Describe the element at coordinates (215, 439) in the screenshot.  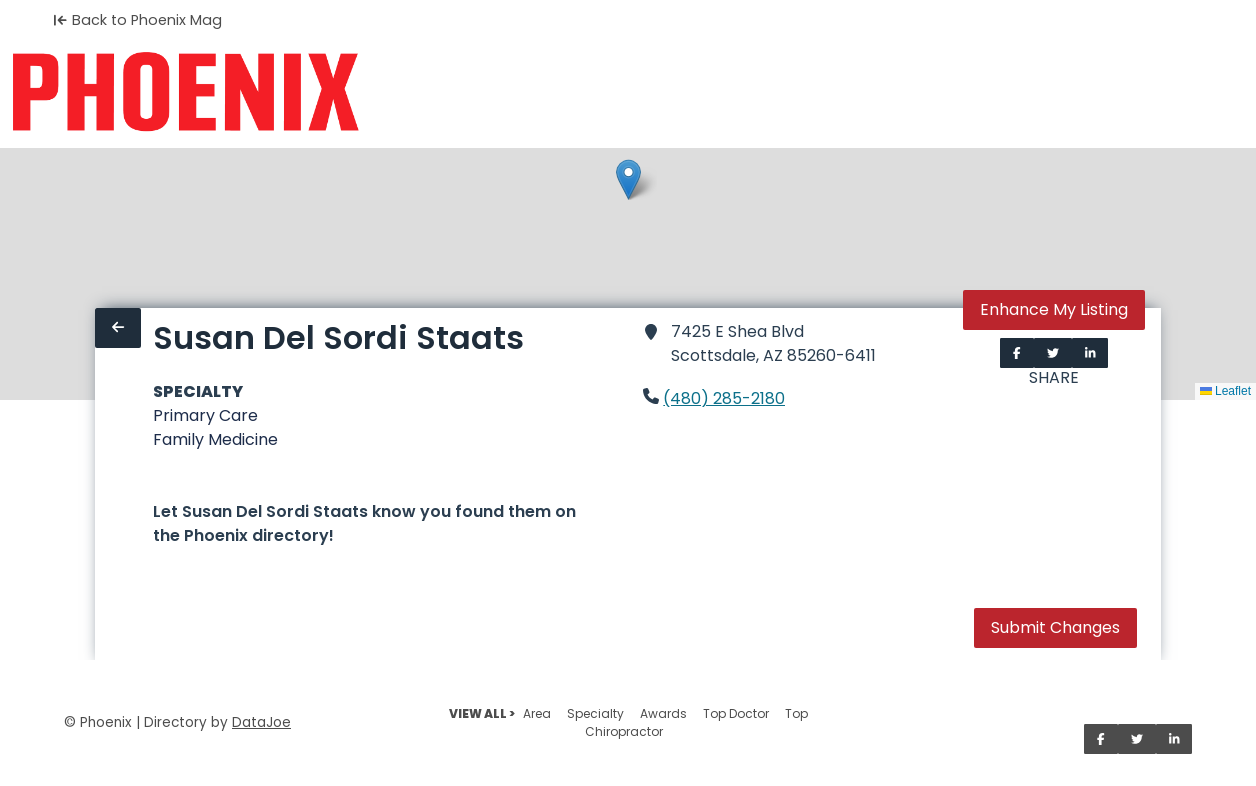
I see `Family Medicine` at that location.